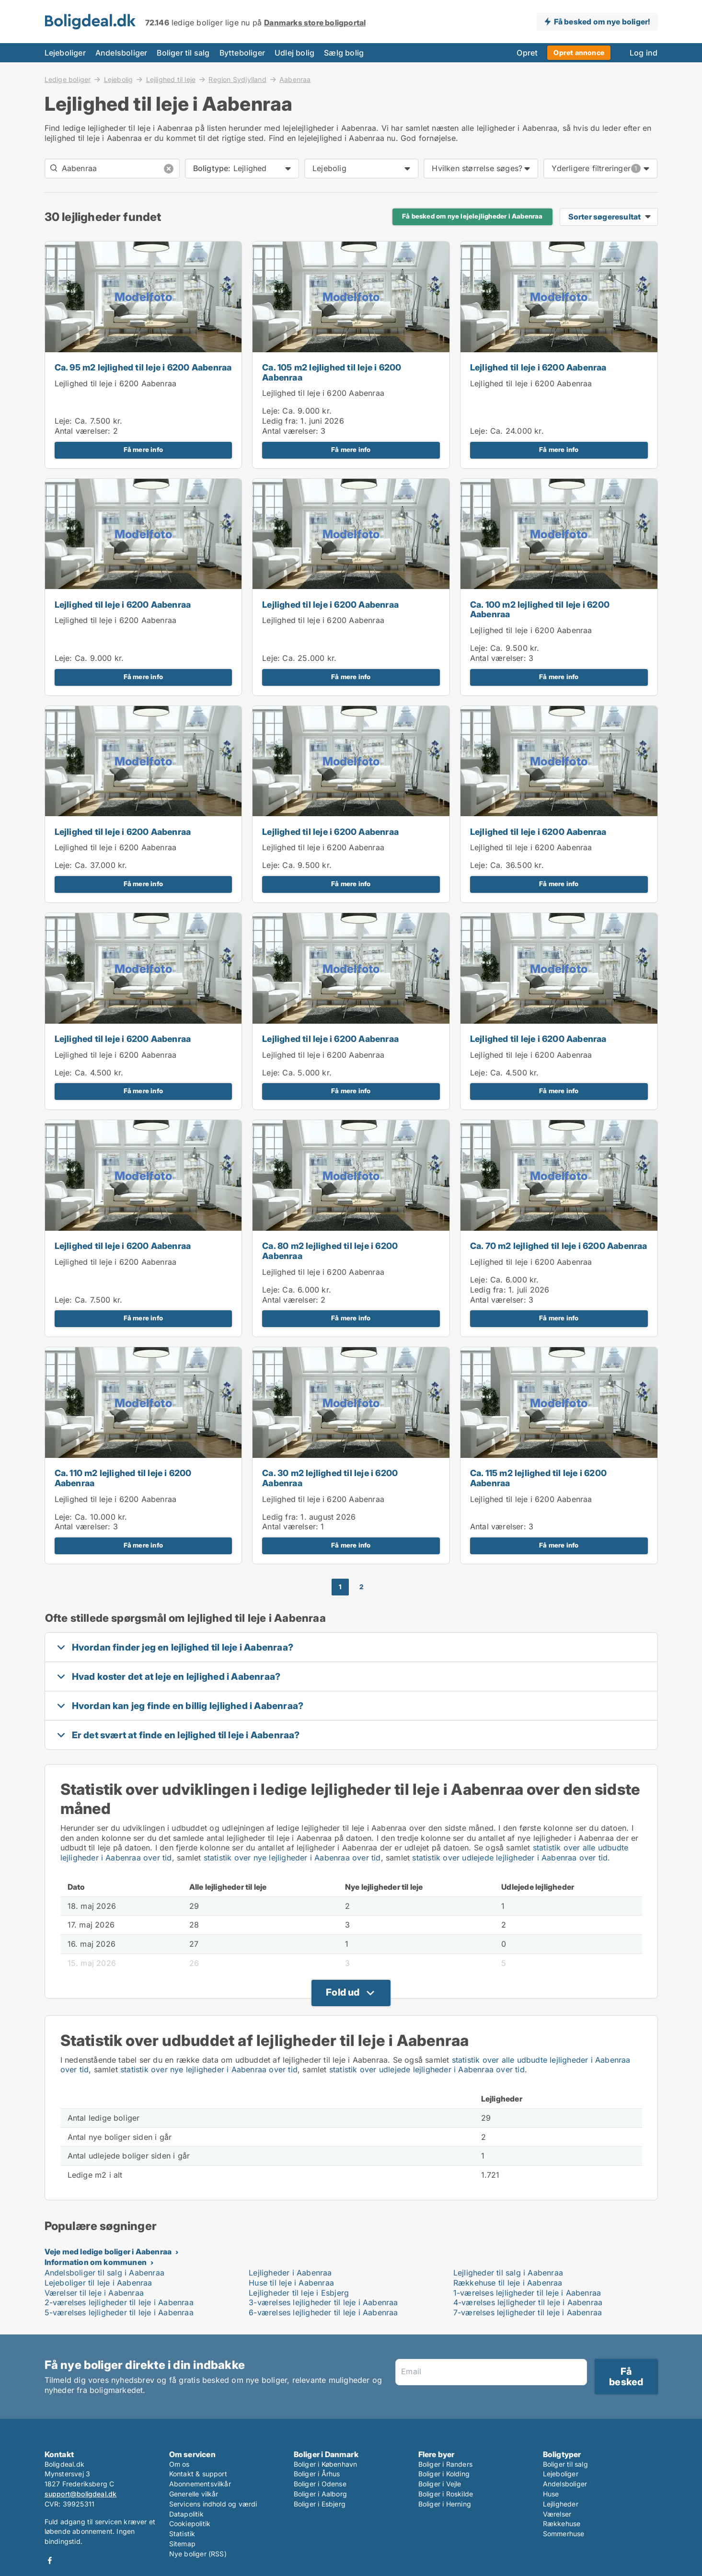  I want to click on Information om kommunen, so click(96, 2262).